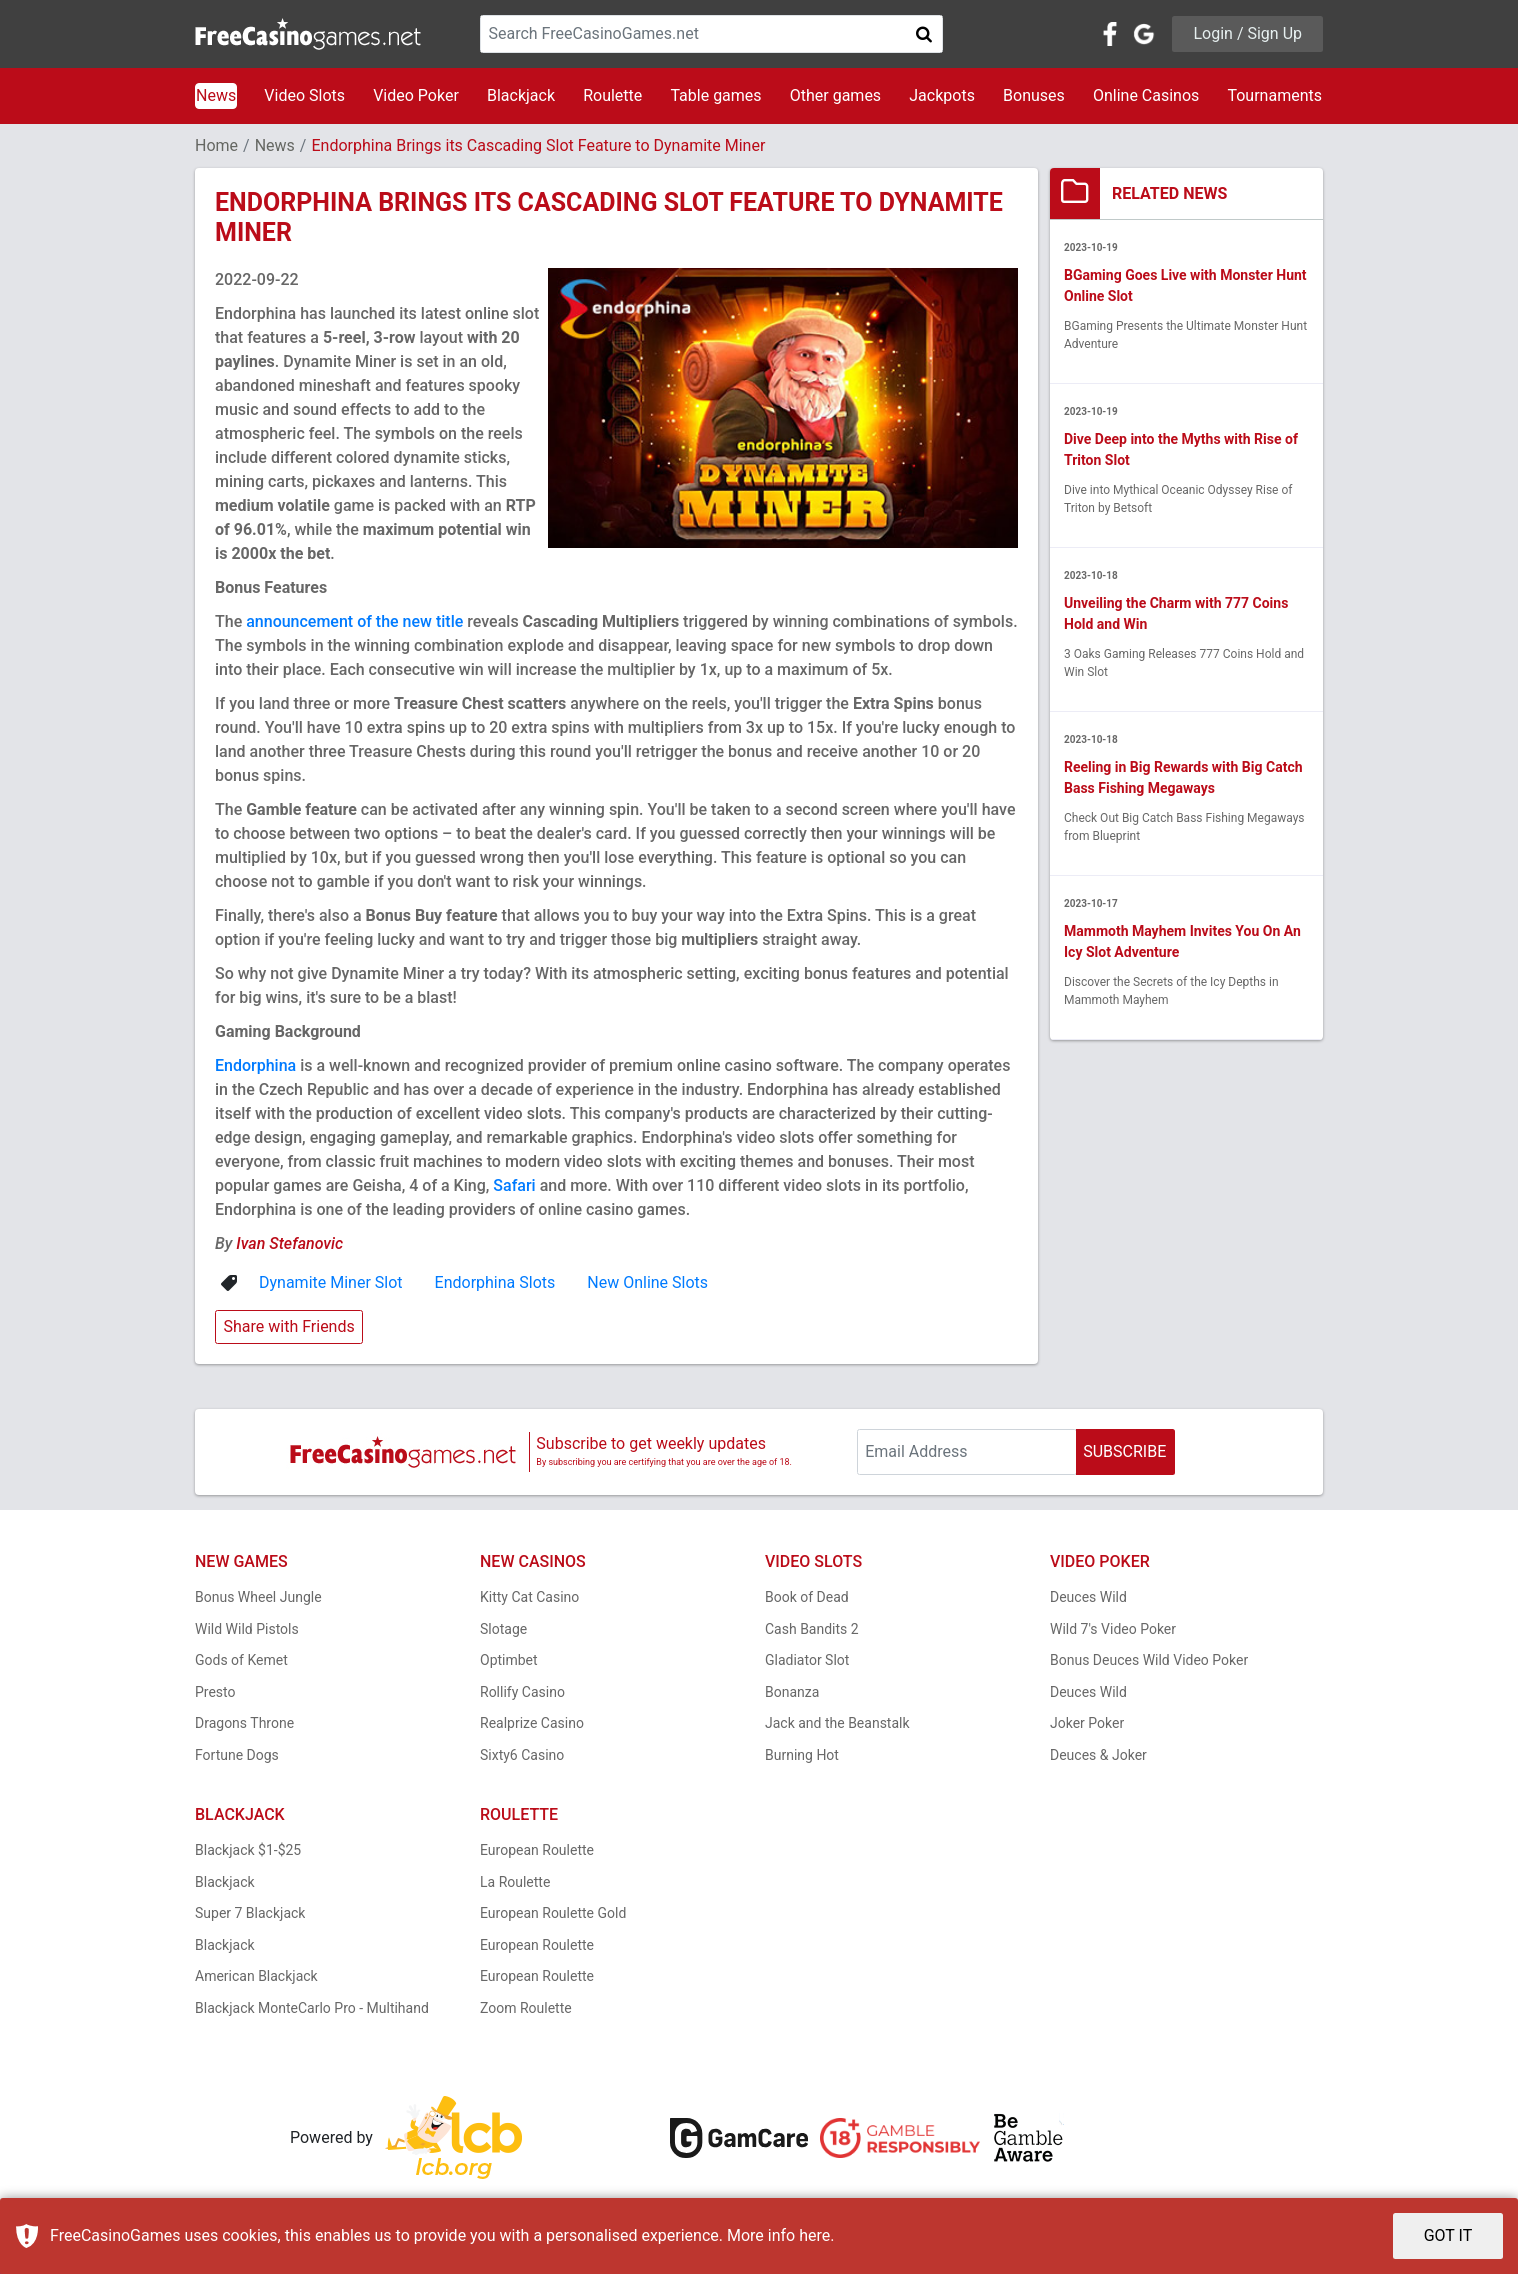  I want to click on Bonus Deuces Wild Video Poker, so click(1149, 1660).